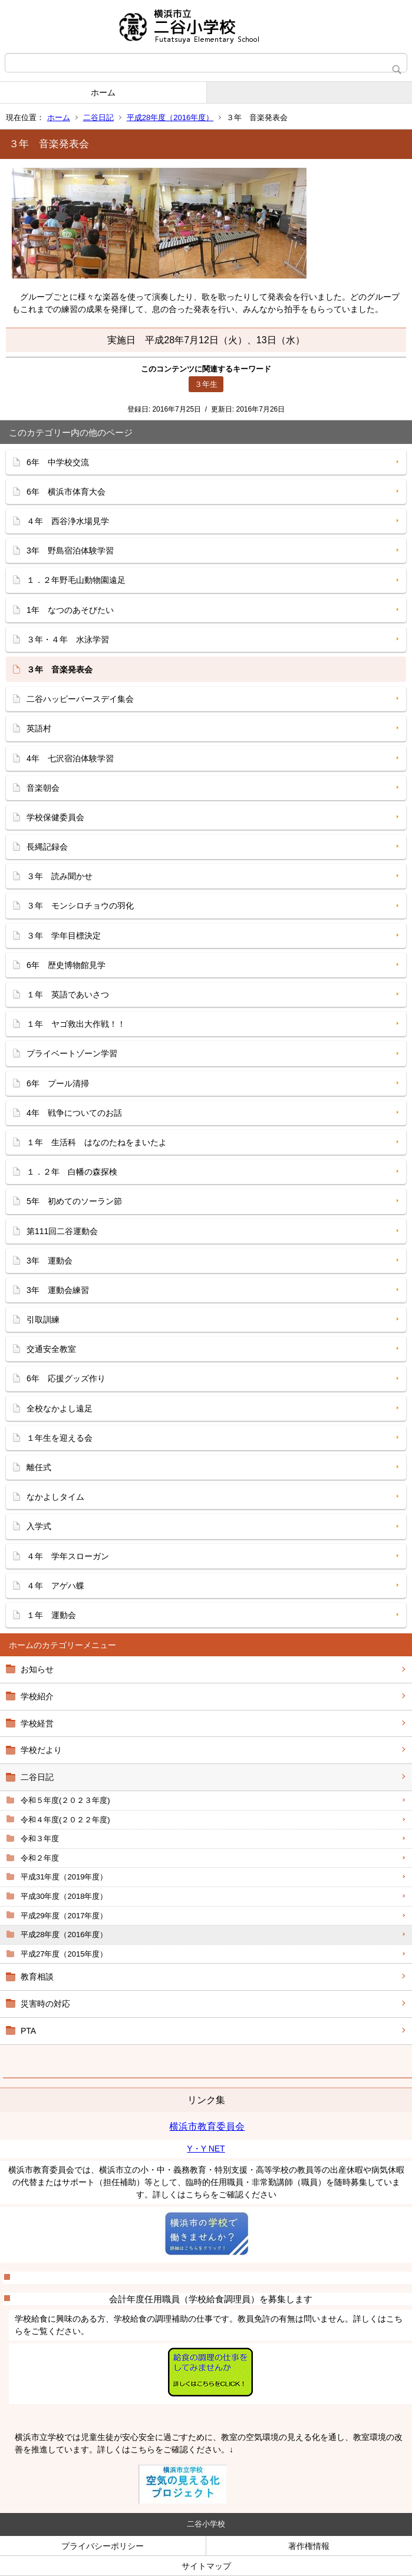  What do you see at coordinates (70, 610) in the screenshot?
I see `1年 なつのあそびたい` at bounding box center [70, 610].